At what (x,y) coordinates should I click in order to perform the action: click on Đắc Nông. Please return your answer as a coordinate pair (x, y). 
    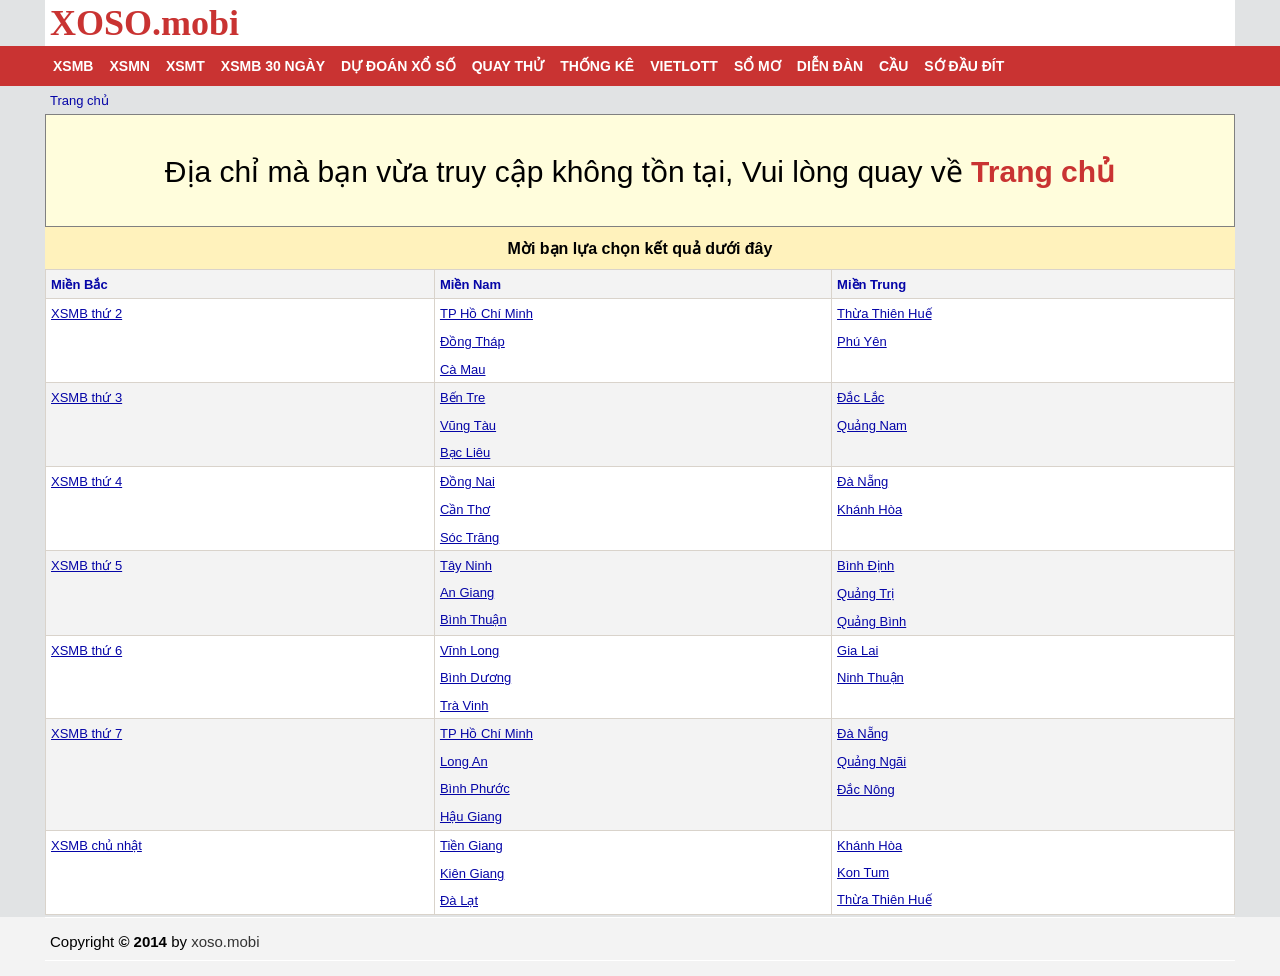
    Looking at the image, I should click on (866, 789).